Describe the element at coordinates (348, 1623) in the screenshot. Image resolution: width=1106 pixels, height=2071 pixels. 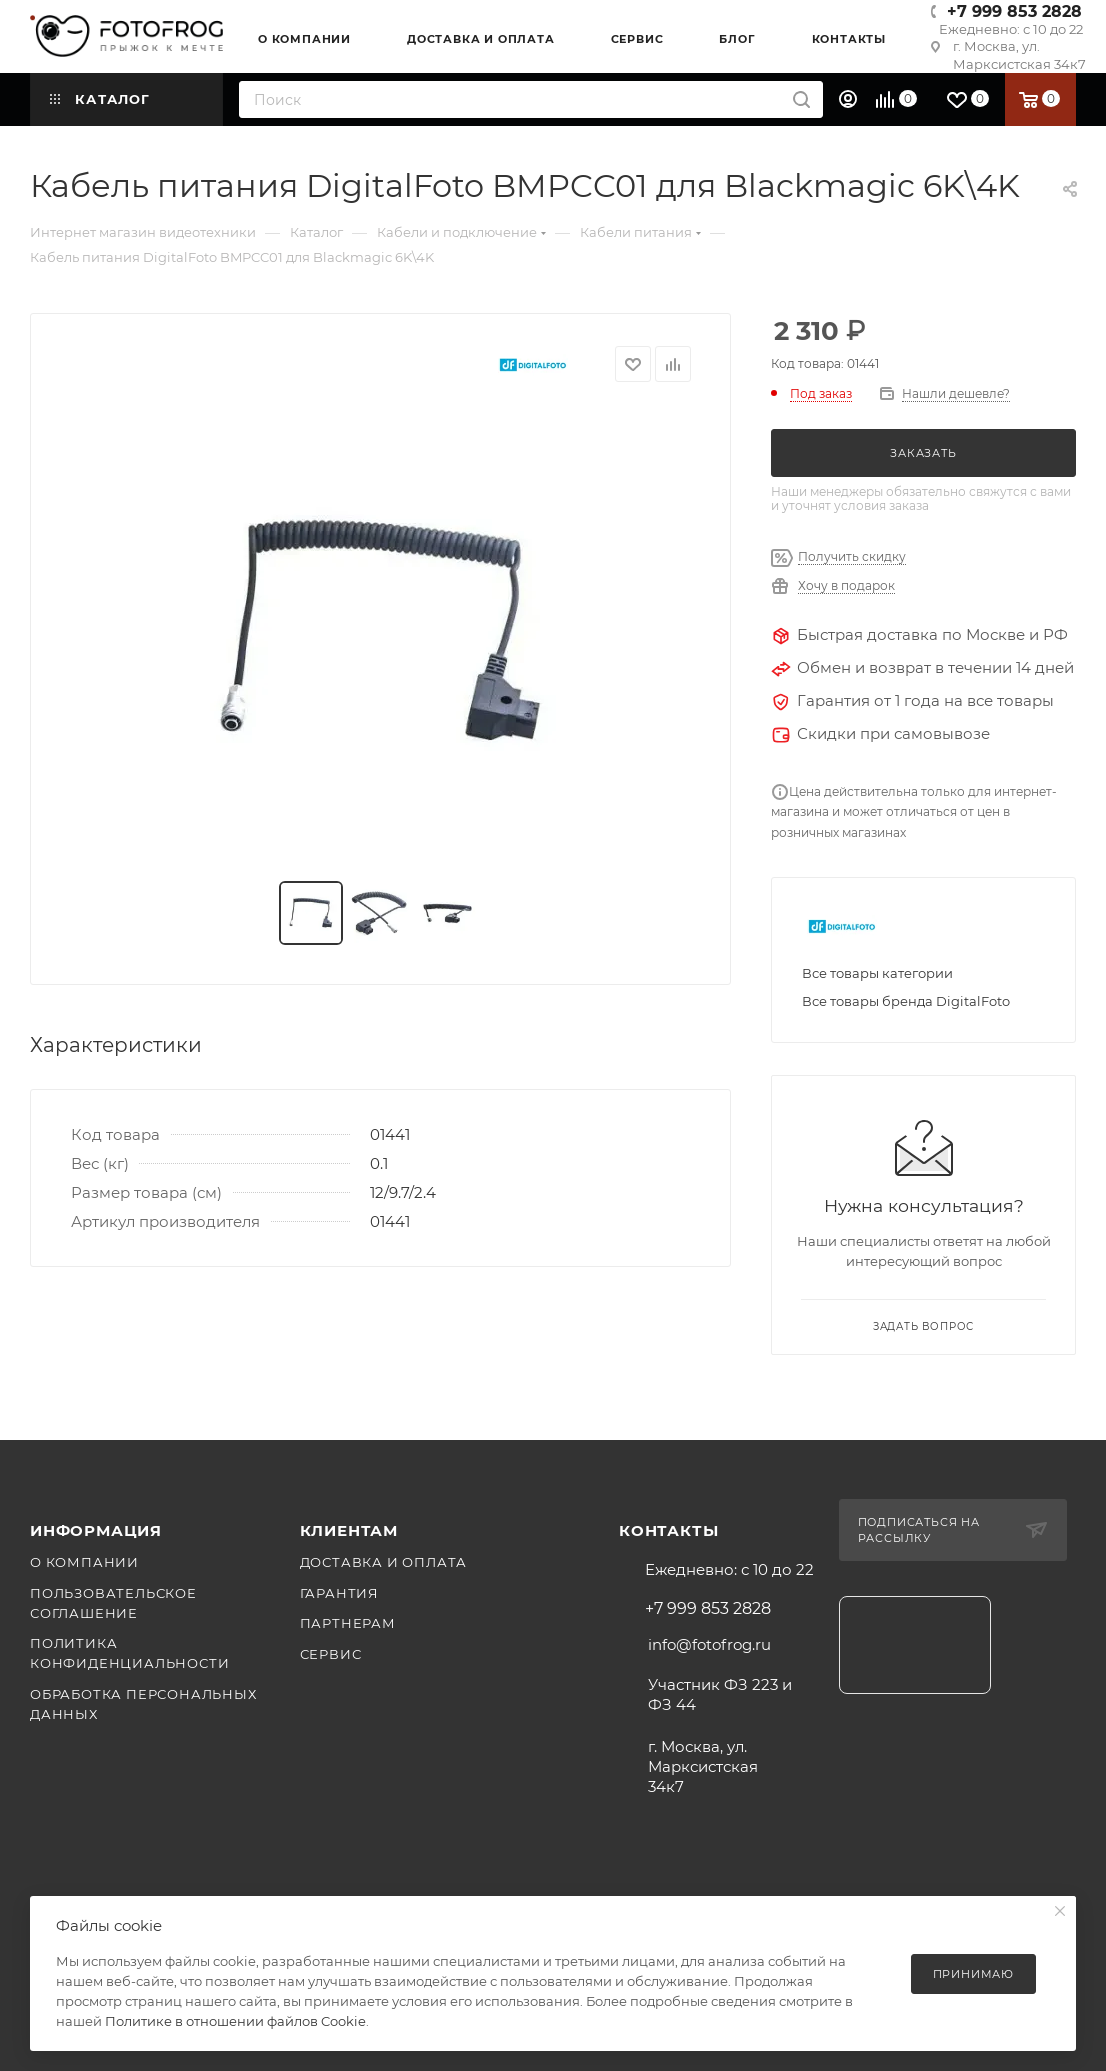
I see `Партнерам` at that location.